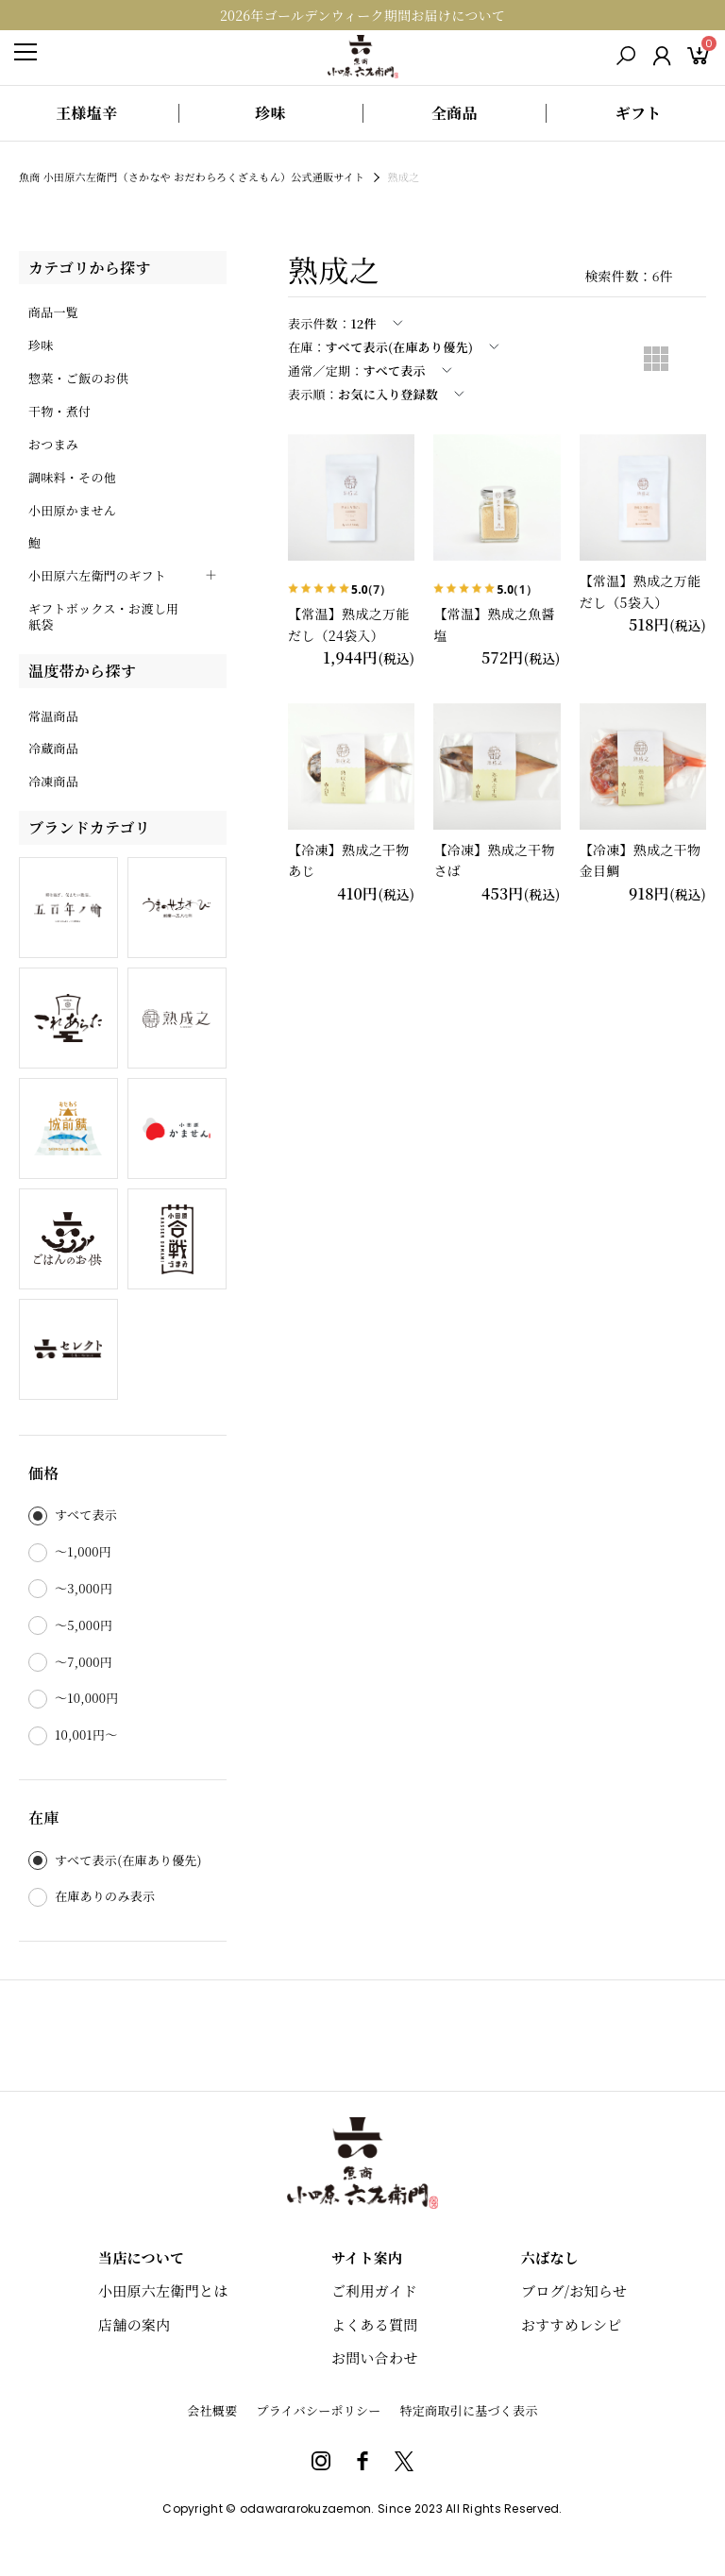 This screenshot has width=725, height=2576. I want to click on 熟成之, so click(177, 1018).